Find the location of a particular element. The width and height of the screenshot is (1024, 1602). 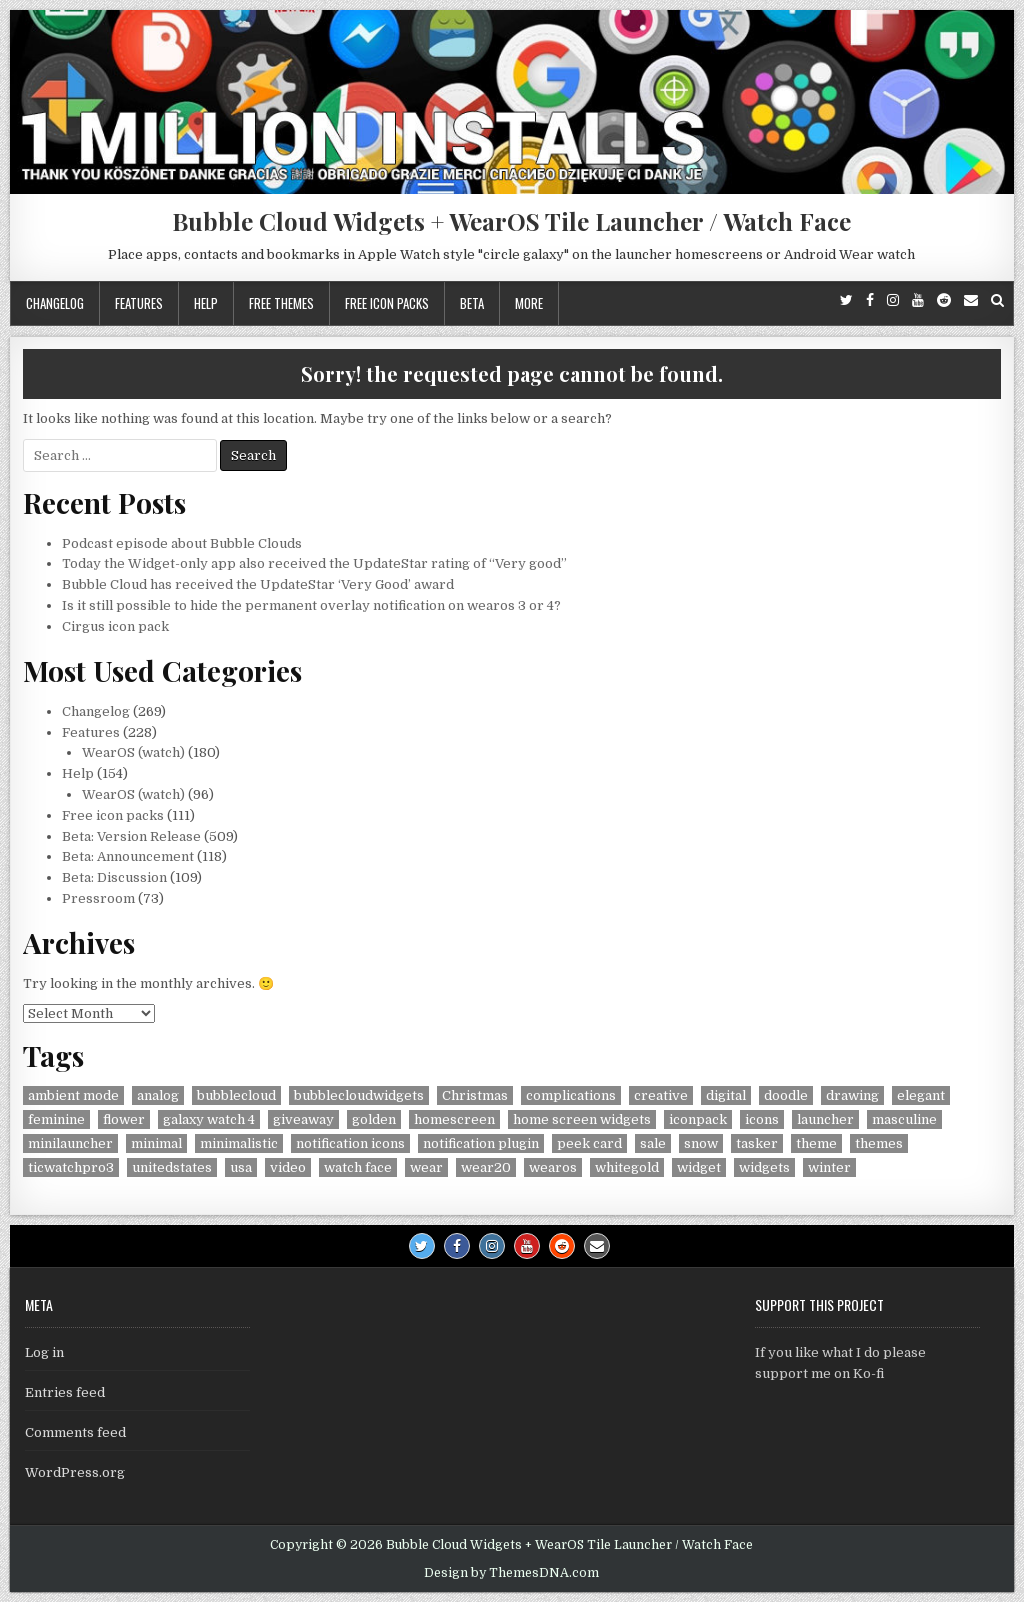

ambient mode [ambient mode (4 items)] is located at coordinates (73, 1095).